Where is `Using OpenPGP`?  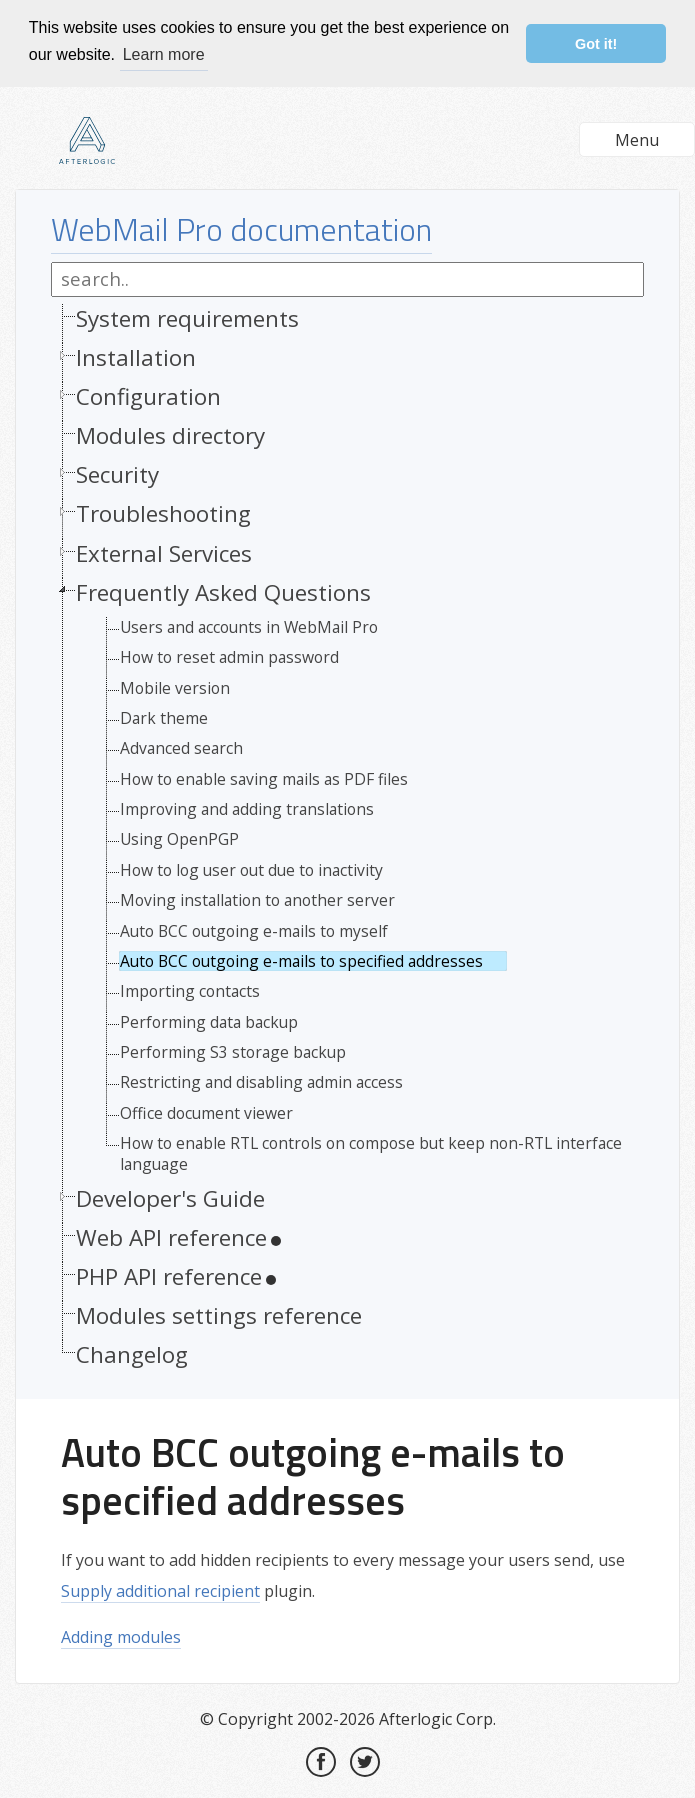
Using OpenPGP is located at coordinates (179, 838).